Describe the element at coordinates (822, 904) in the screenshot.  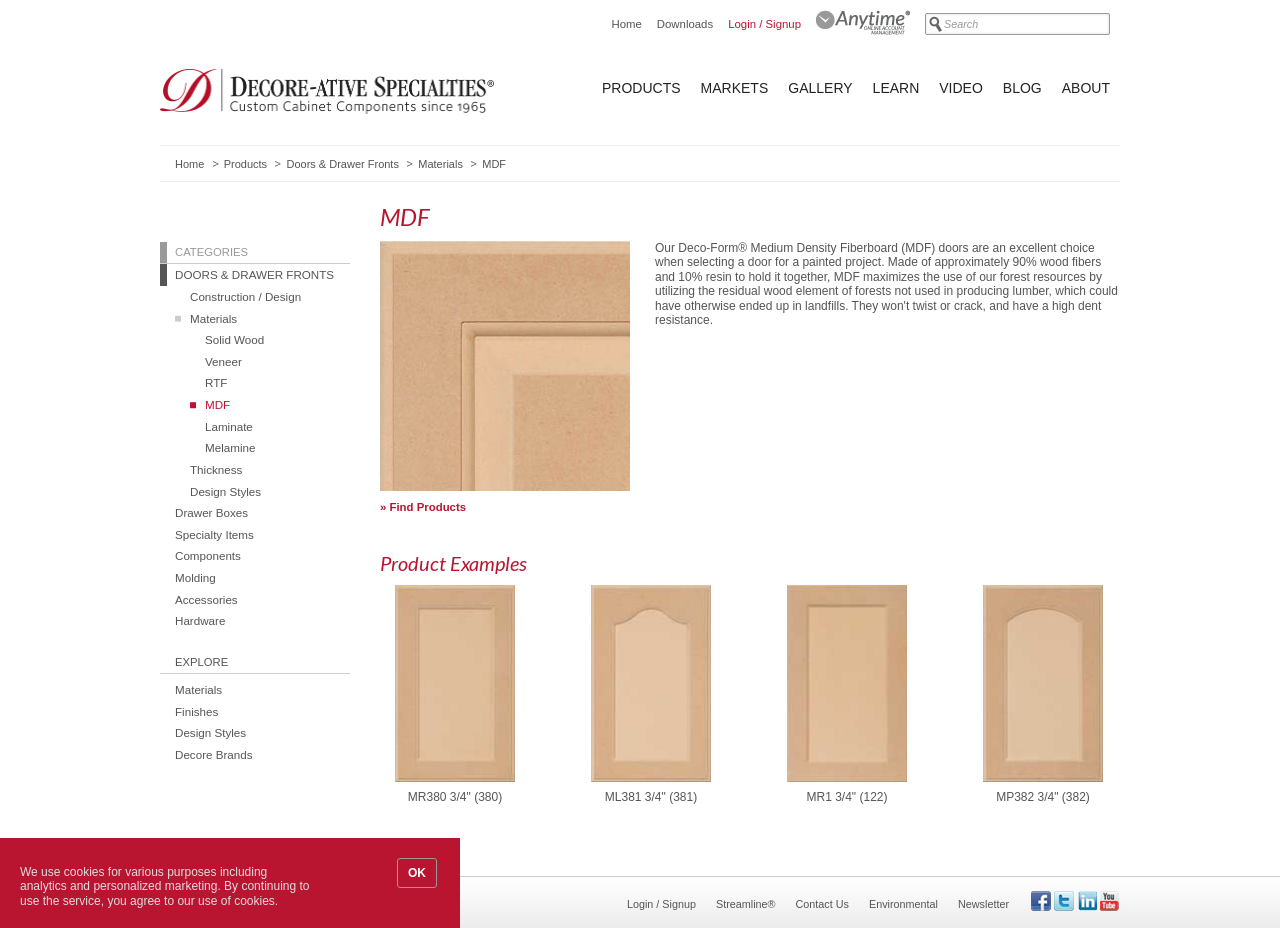
I see `Contact Us` at that location.